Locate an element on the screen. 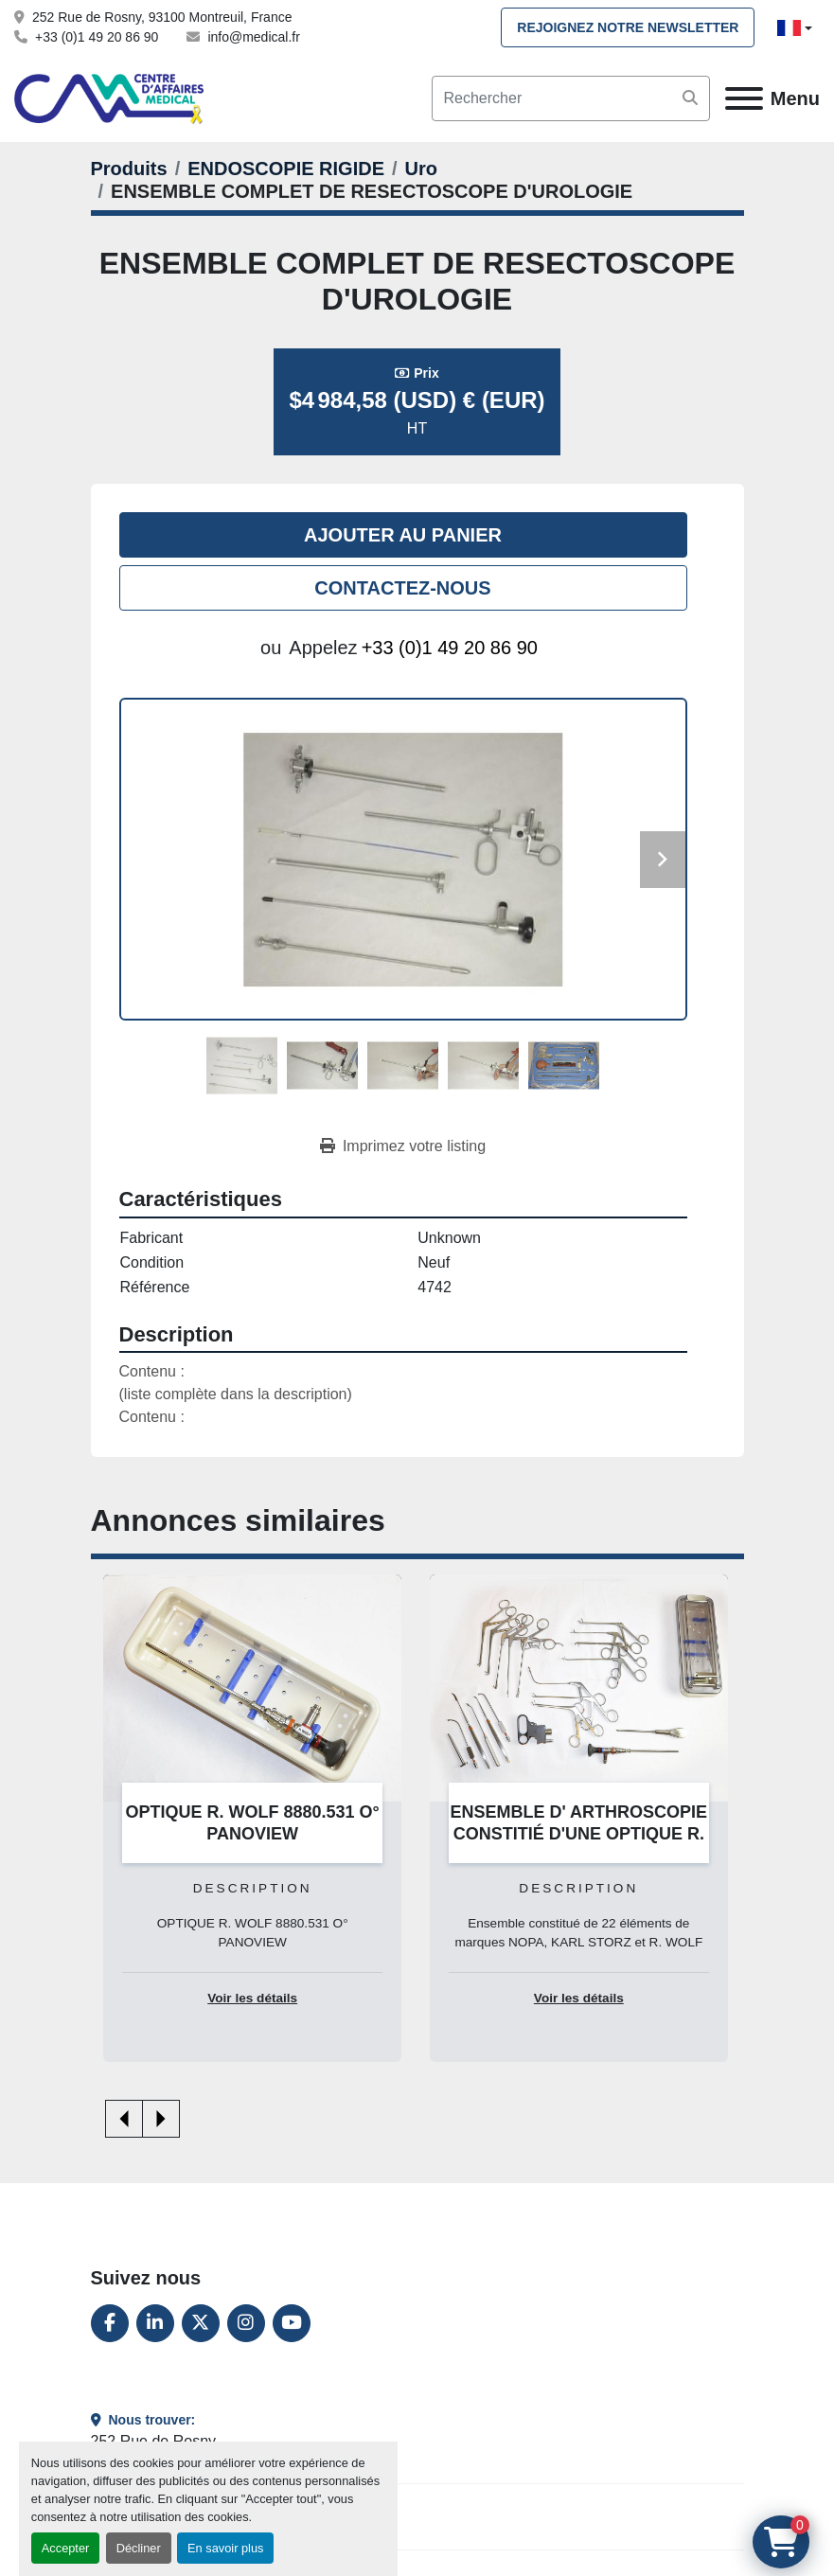 This screenshot has width=834, height=2576. info@medical.fr is located at coordinates (253, 36).